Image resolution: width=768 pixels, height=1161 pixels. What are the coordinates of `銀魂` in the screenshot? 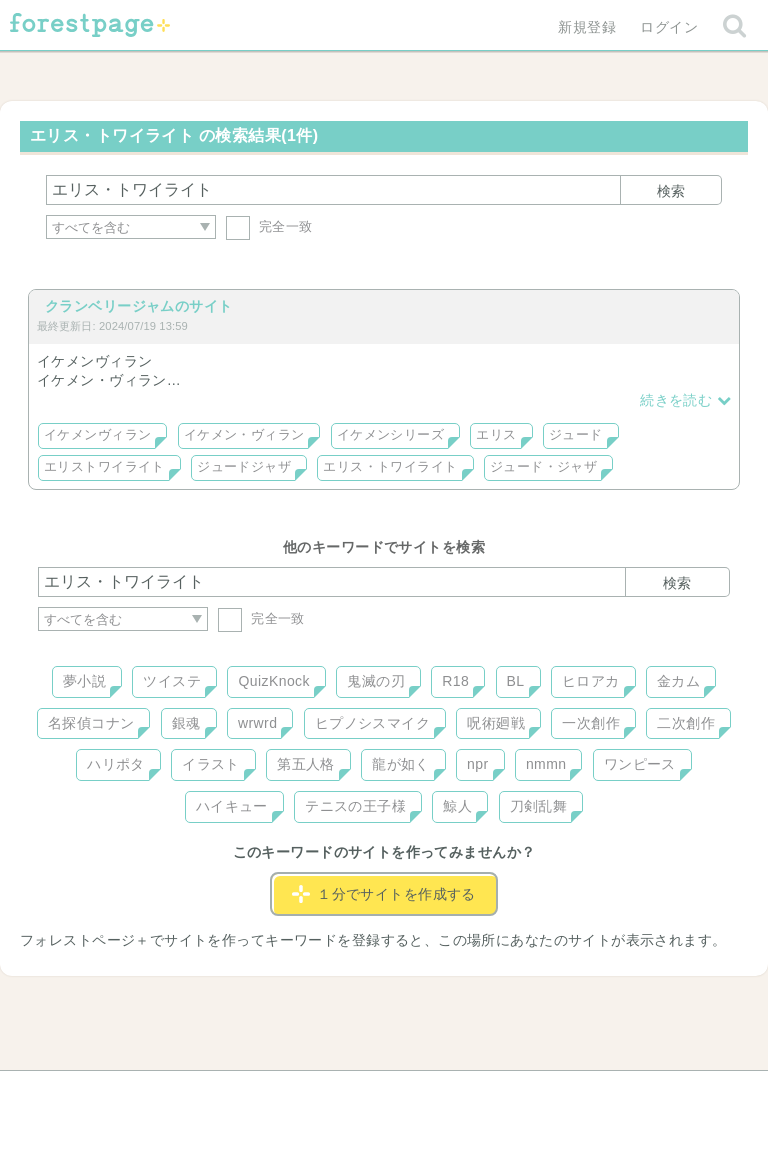 It's located at (186, 723).